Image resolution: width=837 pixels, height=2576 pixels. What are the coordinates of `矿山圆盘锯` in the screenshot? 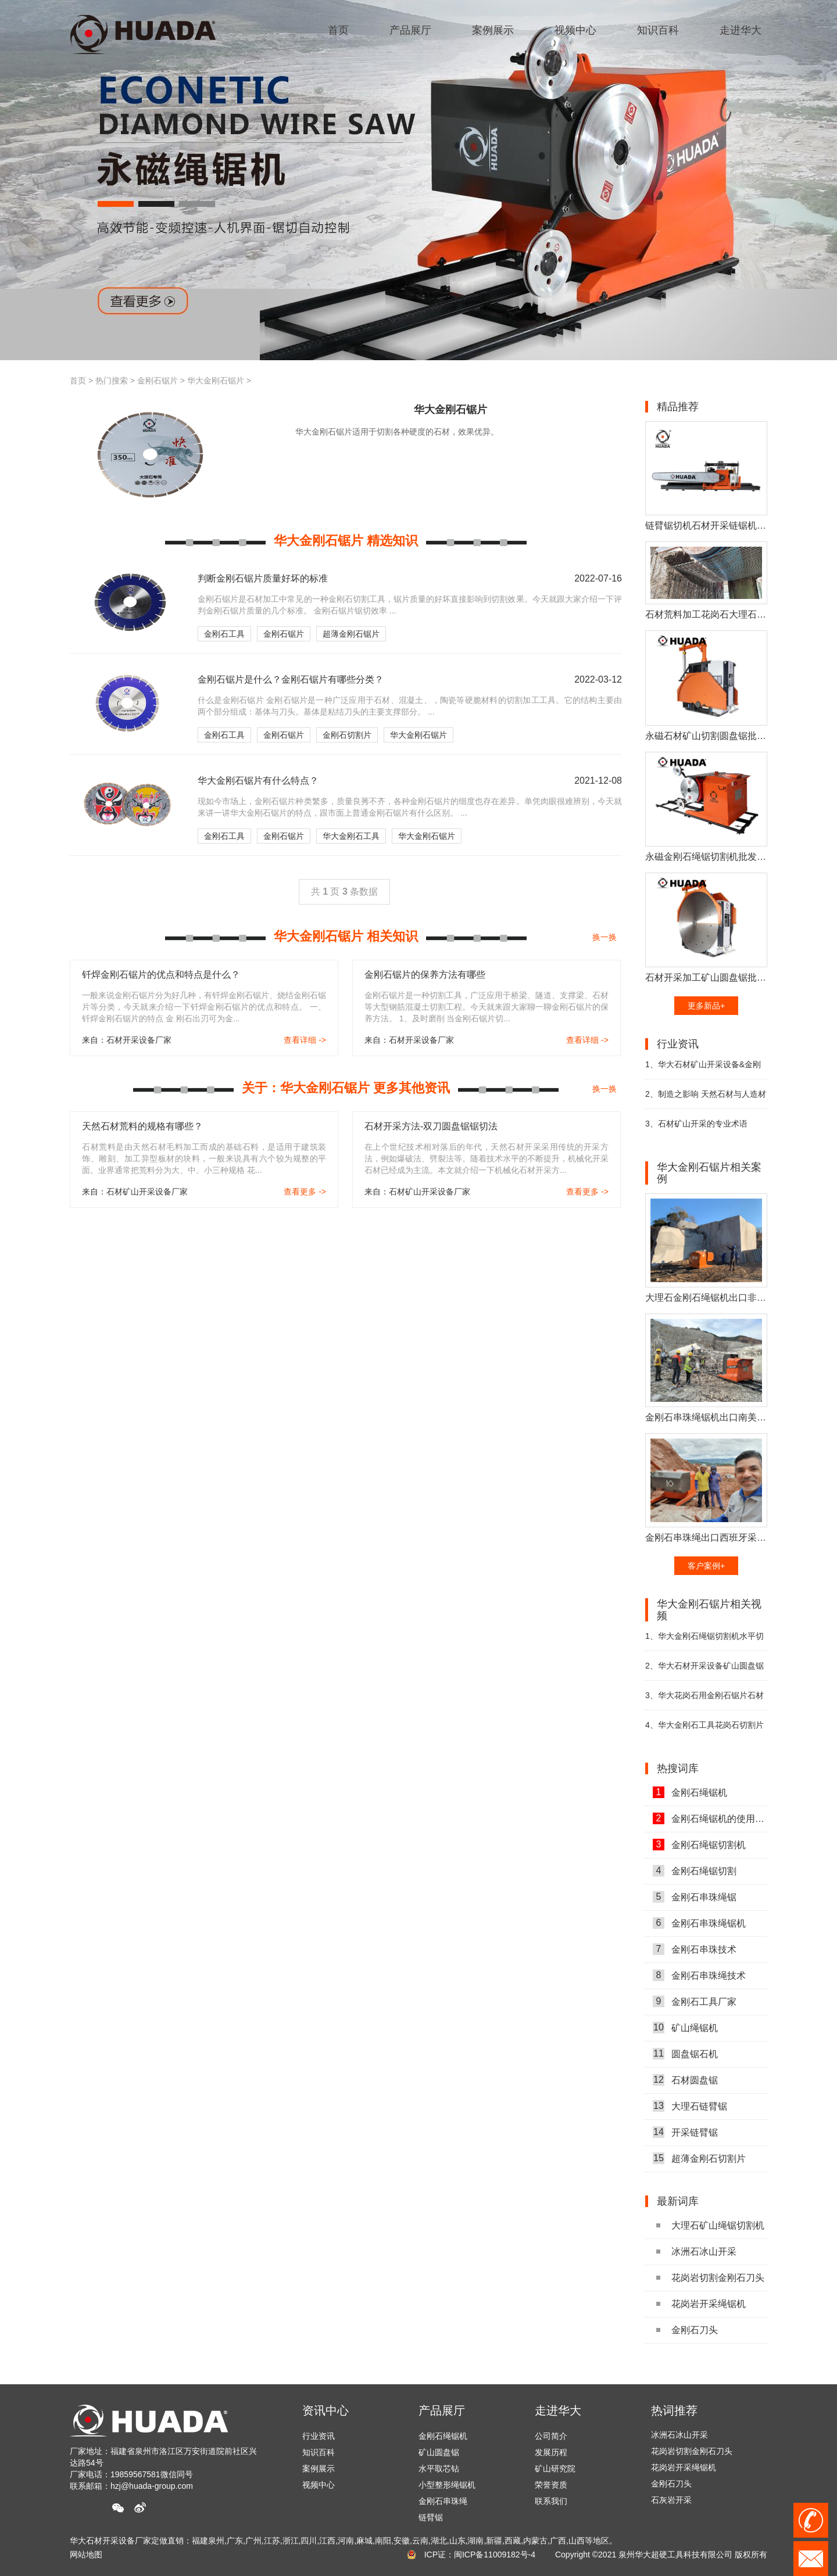 It's located at (439, 2452).